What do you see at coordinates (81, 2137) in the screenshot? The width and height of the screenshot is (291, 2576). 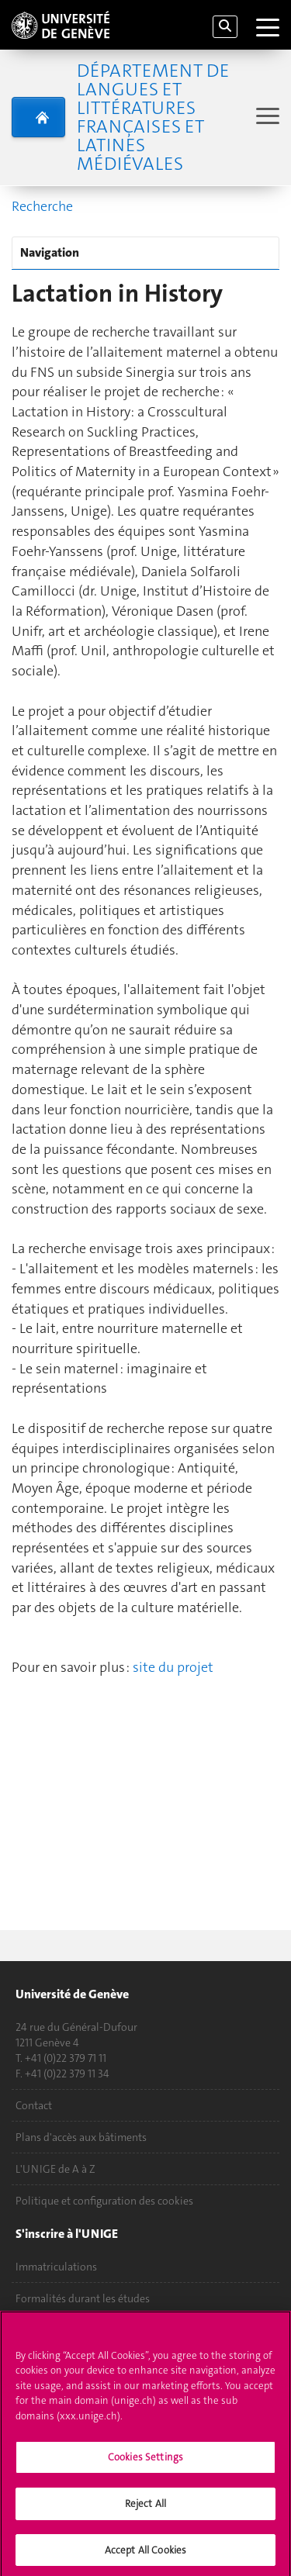 I see `Plans d'accès aux bâtiments` at bounding box center [81, 2137].